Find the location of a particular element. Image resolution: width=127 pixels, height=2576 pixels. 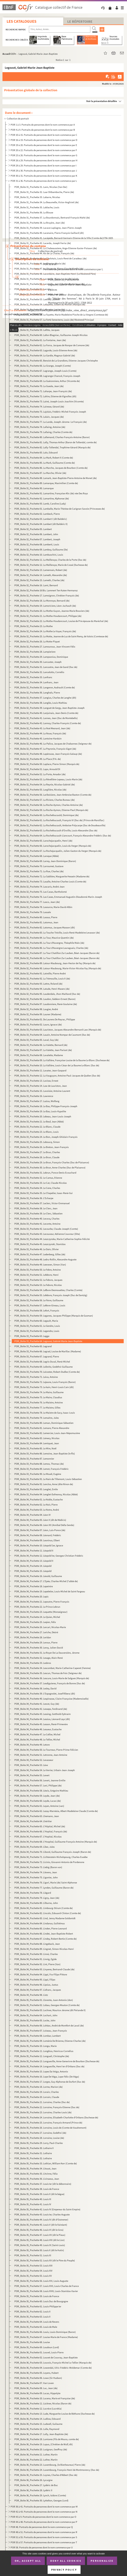

POR_Boîte 36_Pochette 26. Lycurgne is located at coordinates (33, 2480).